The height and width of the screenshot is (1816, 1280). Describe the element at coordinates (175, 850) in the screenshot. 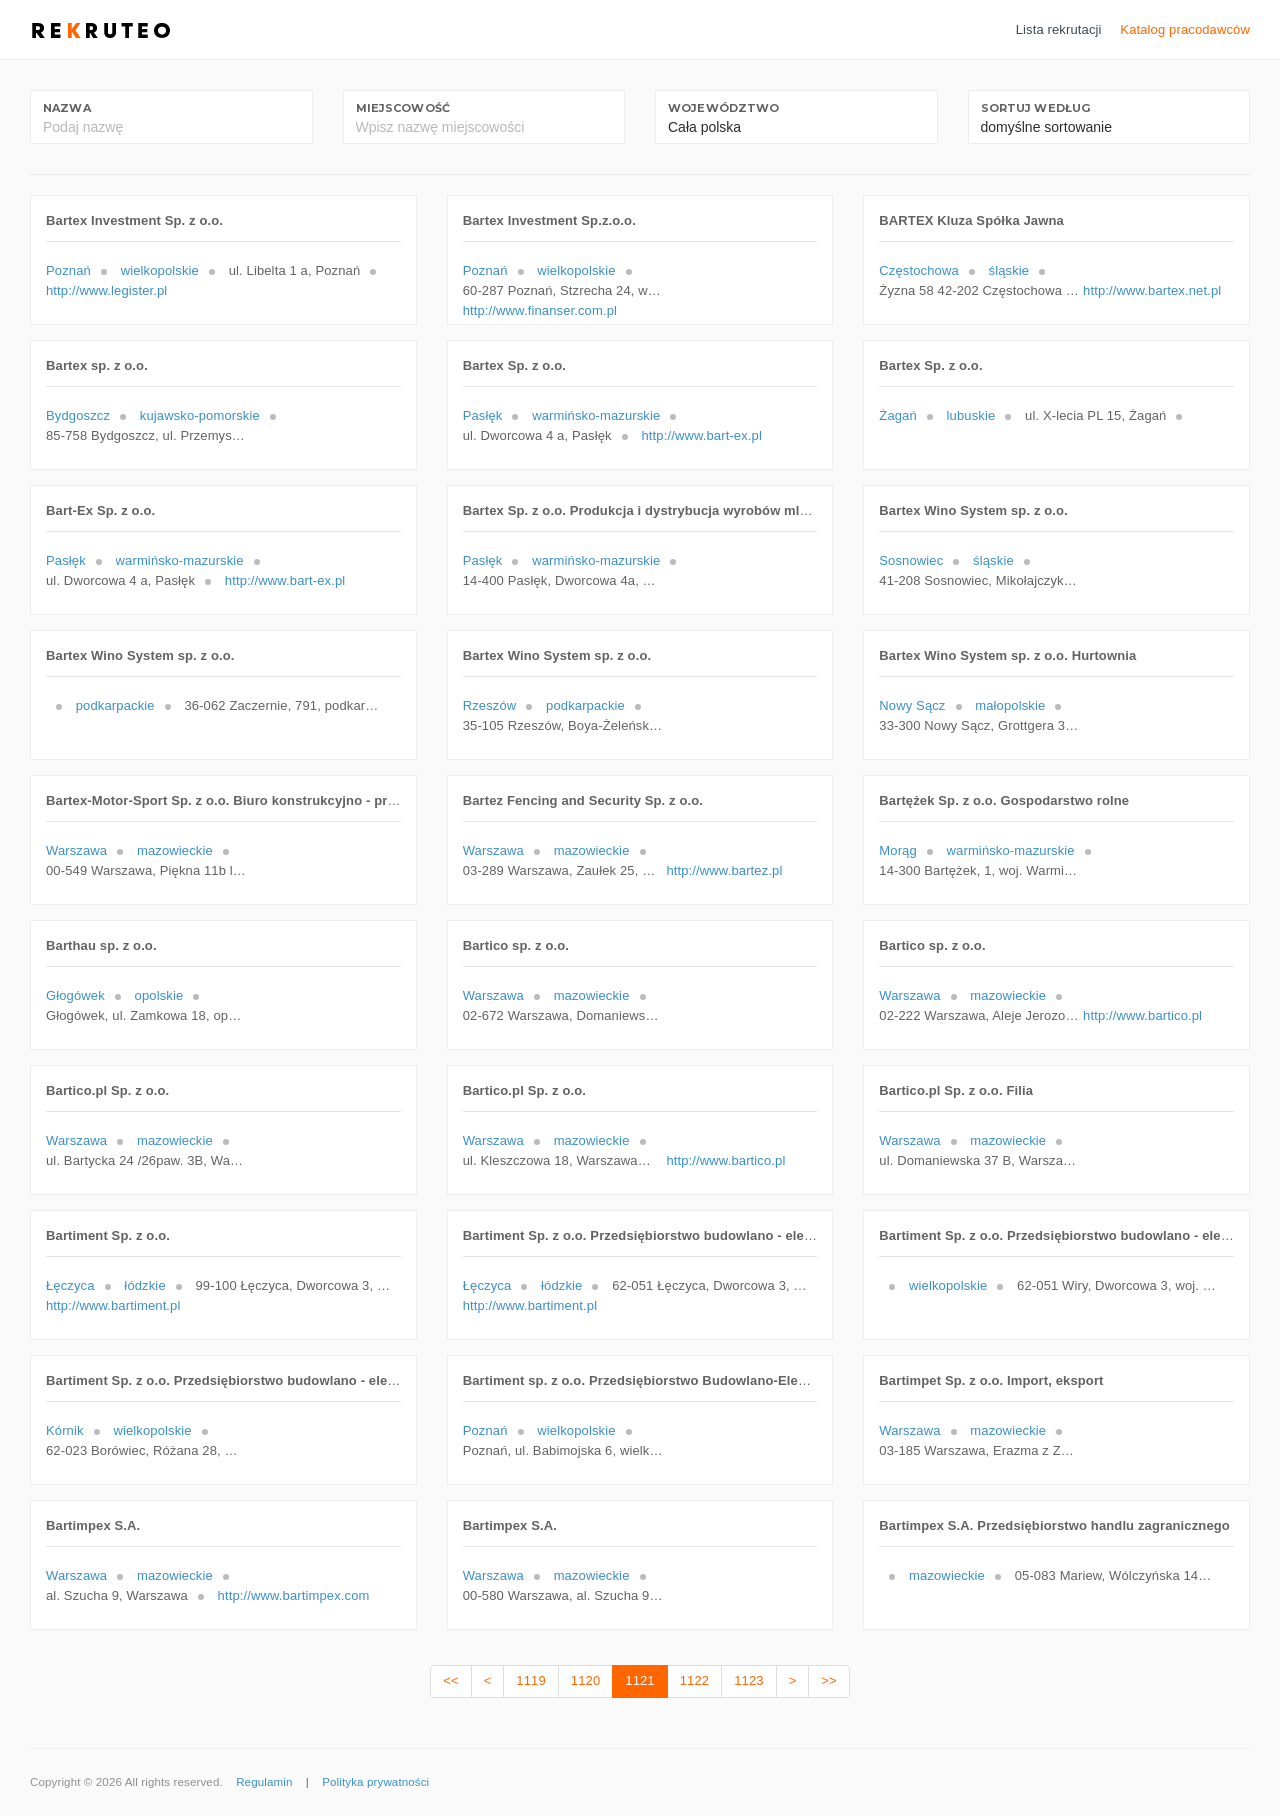

I see `mazowieckie` at that location.